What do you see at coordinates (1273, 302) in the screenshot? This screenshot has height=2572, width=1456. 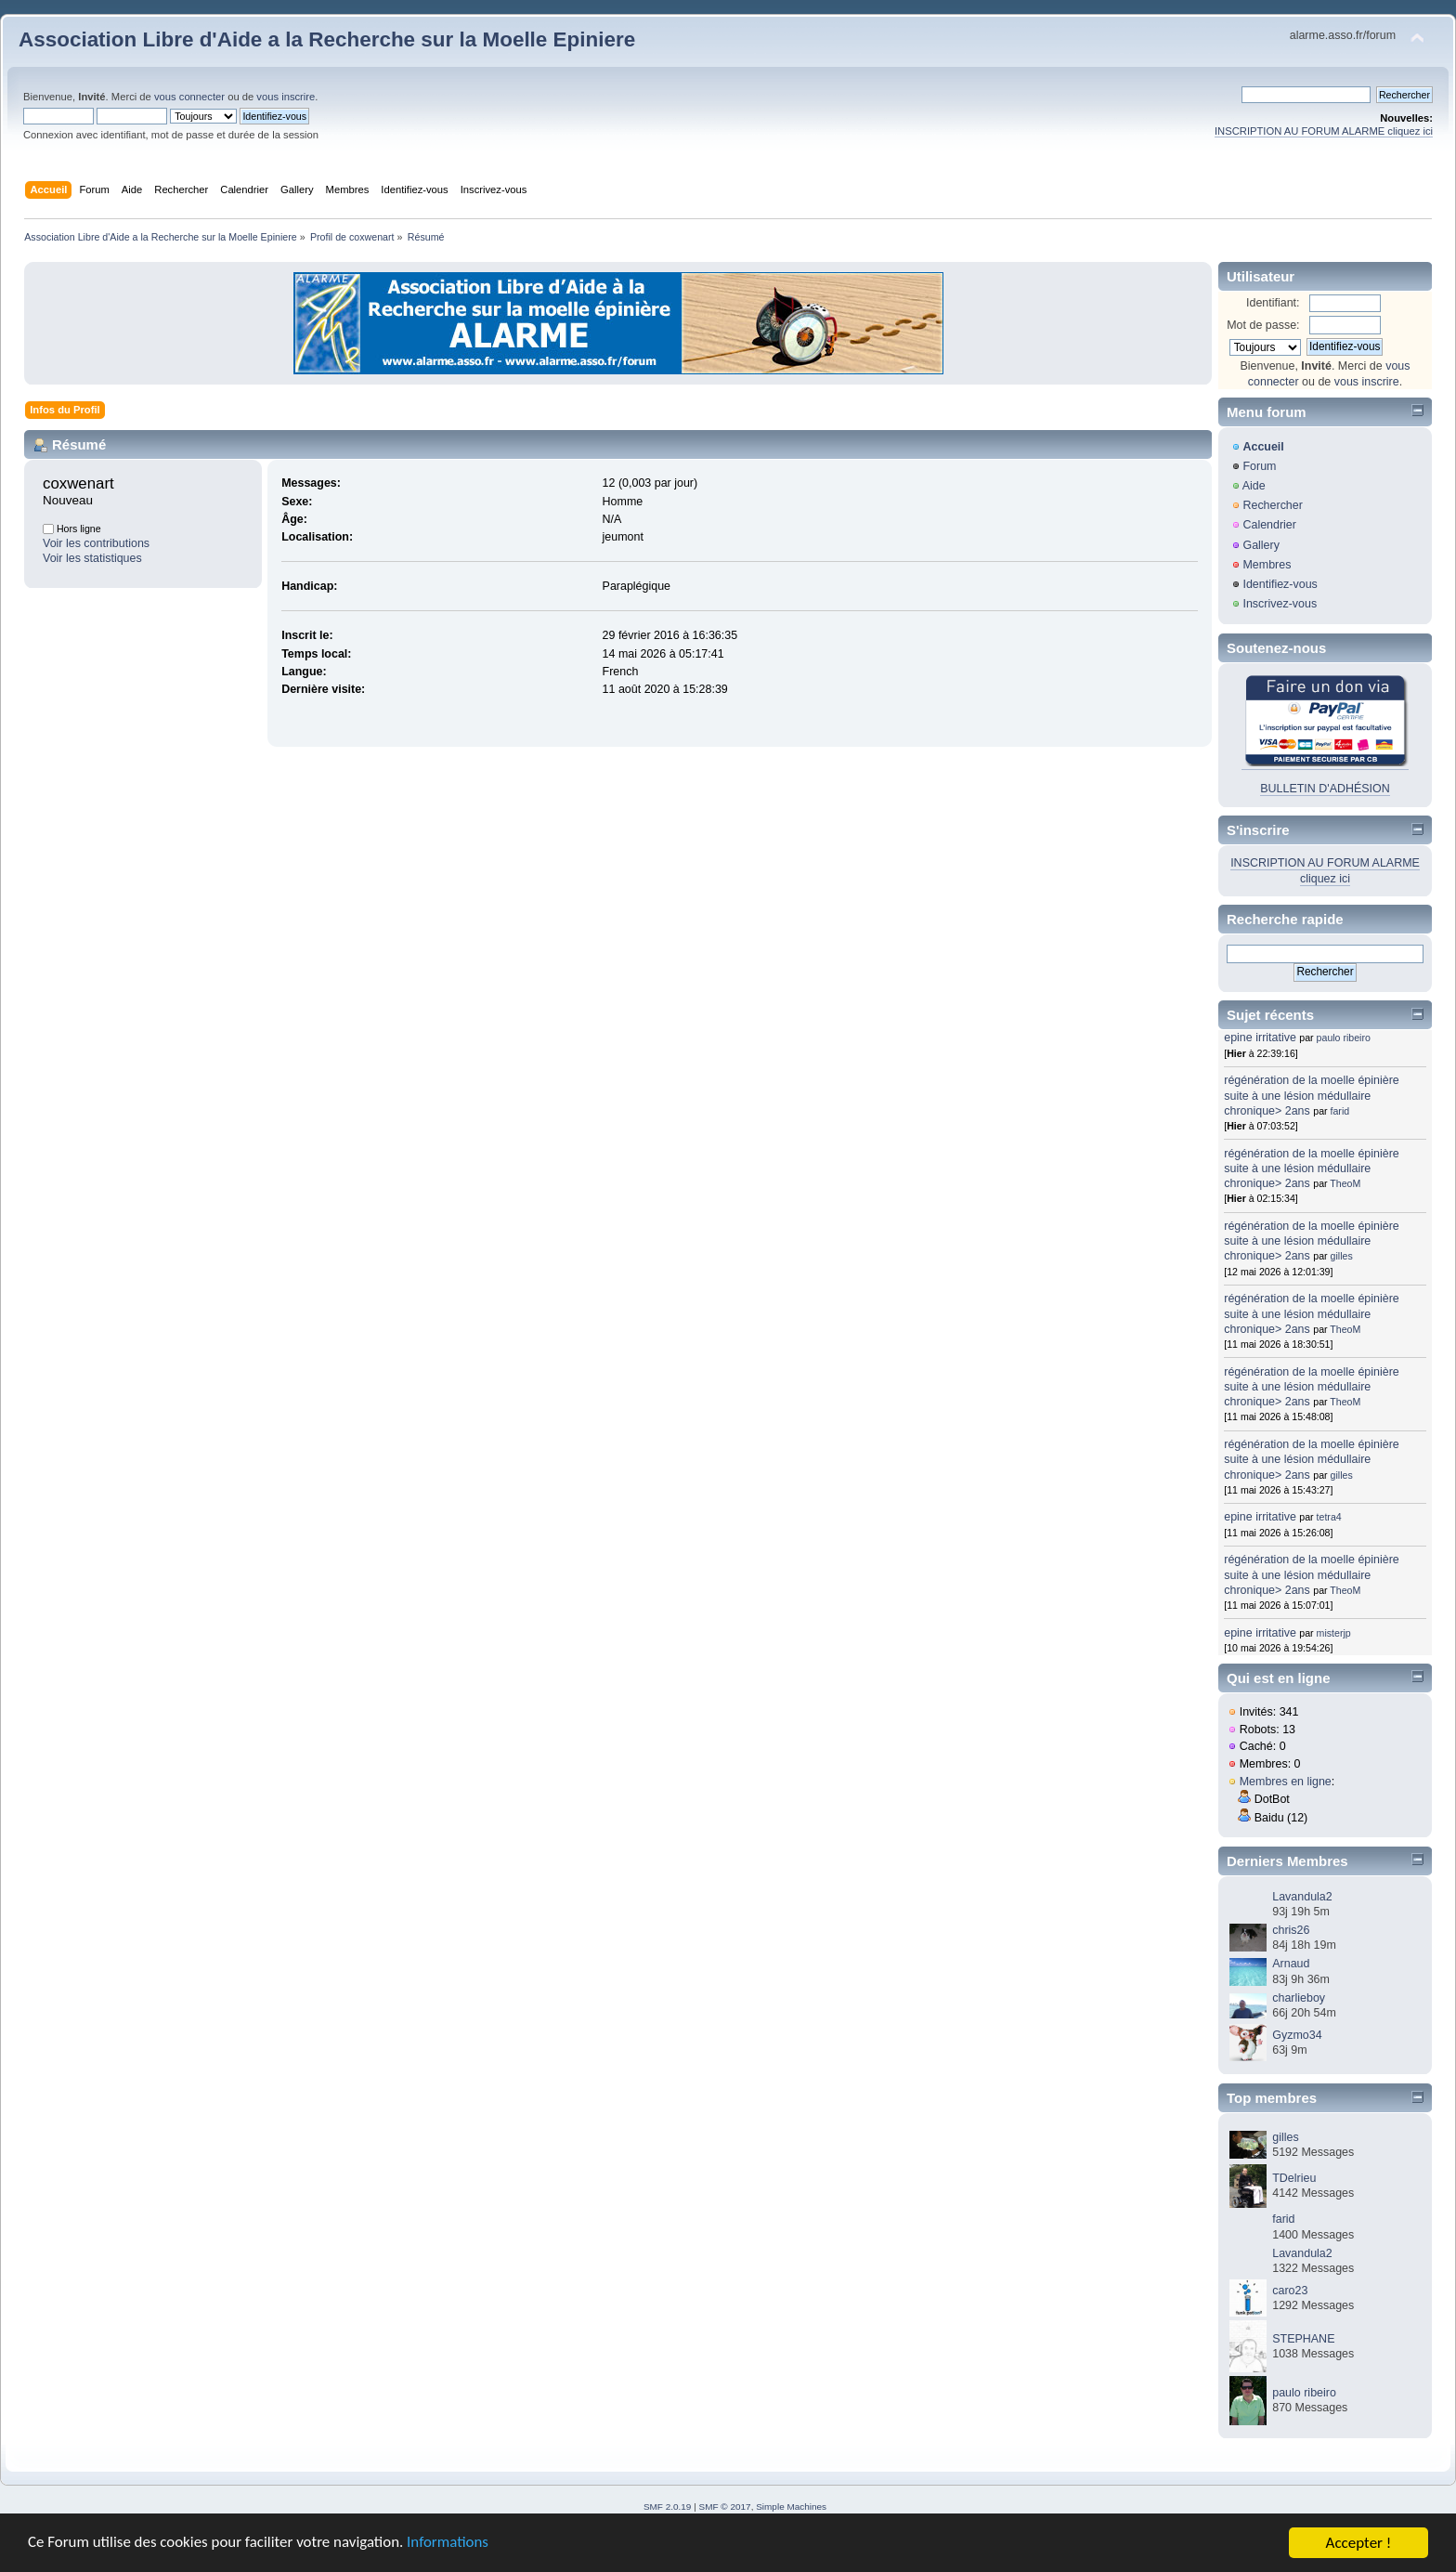 I see `Identifiant:` at bounding box center [1273, 302].